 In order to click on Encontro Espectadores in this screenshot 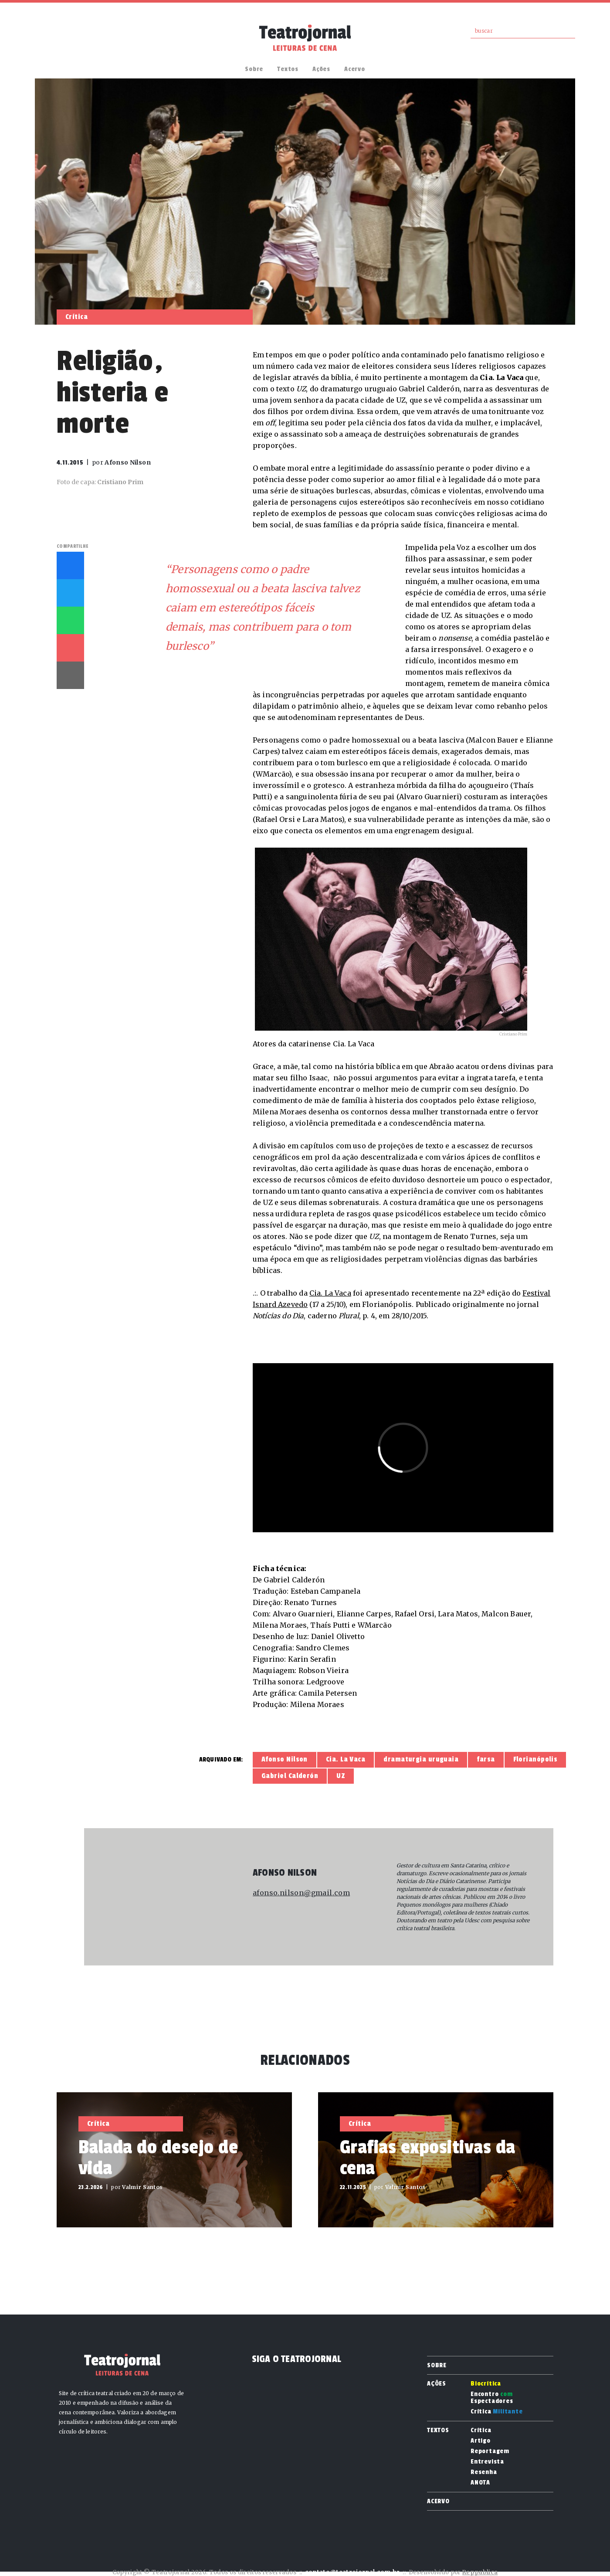, I will do `click(492, 2398)`.